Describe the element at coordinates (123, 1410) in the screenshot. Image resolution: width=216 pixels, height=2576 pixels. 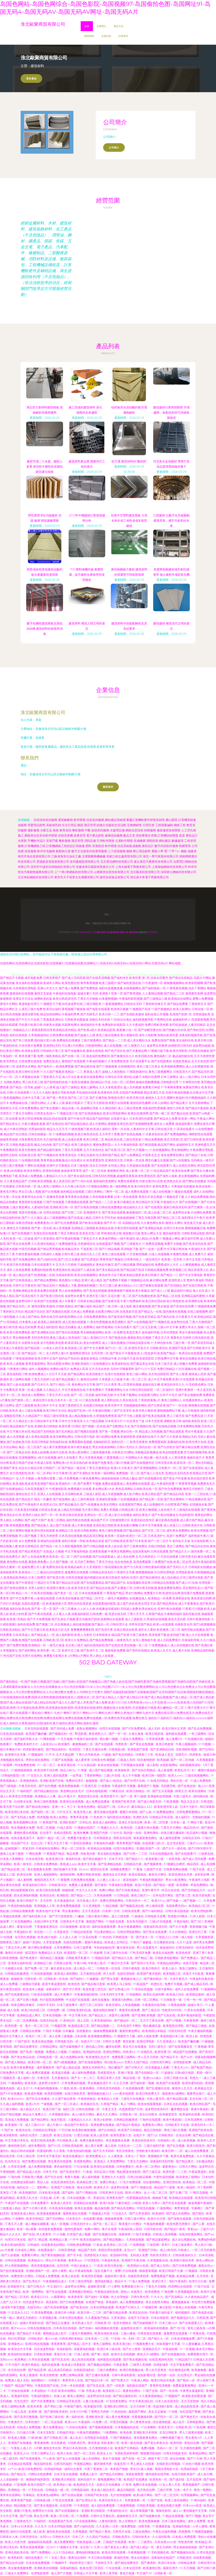
I see `国产豆花专区` at that location.